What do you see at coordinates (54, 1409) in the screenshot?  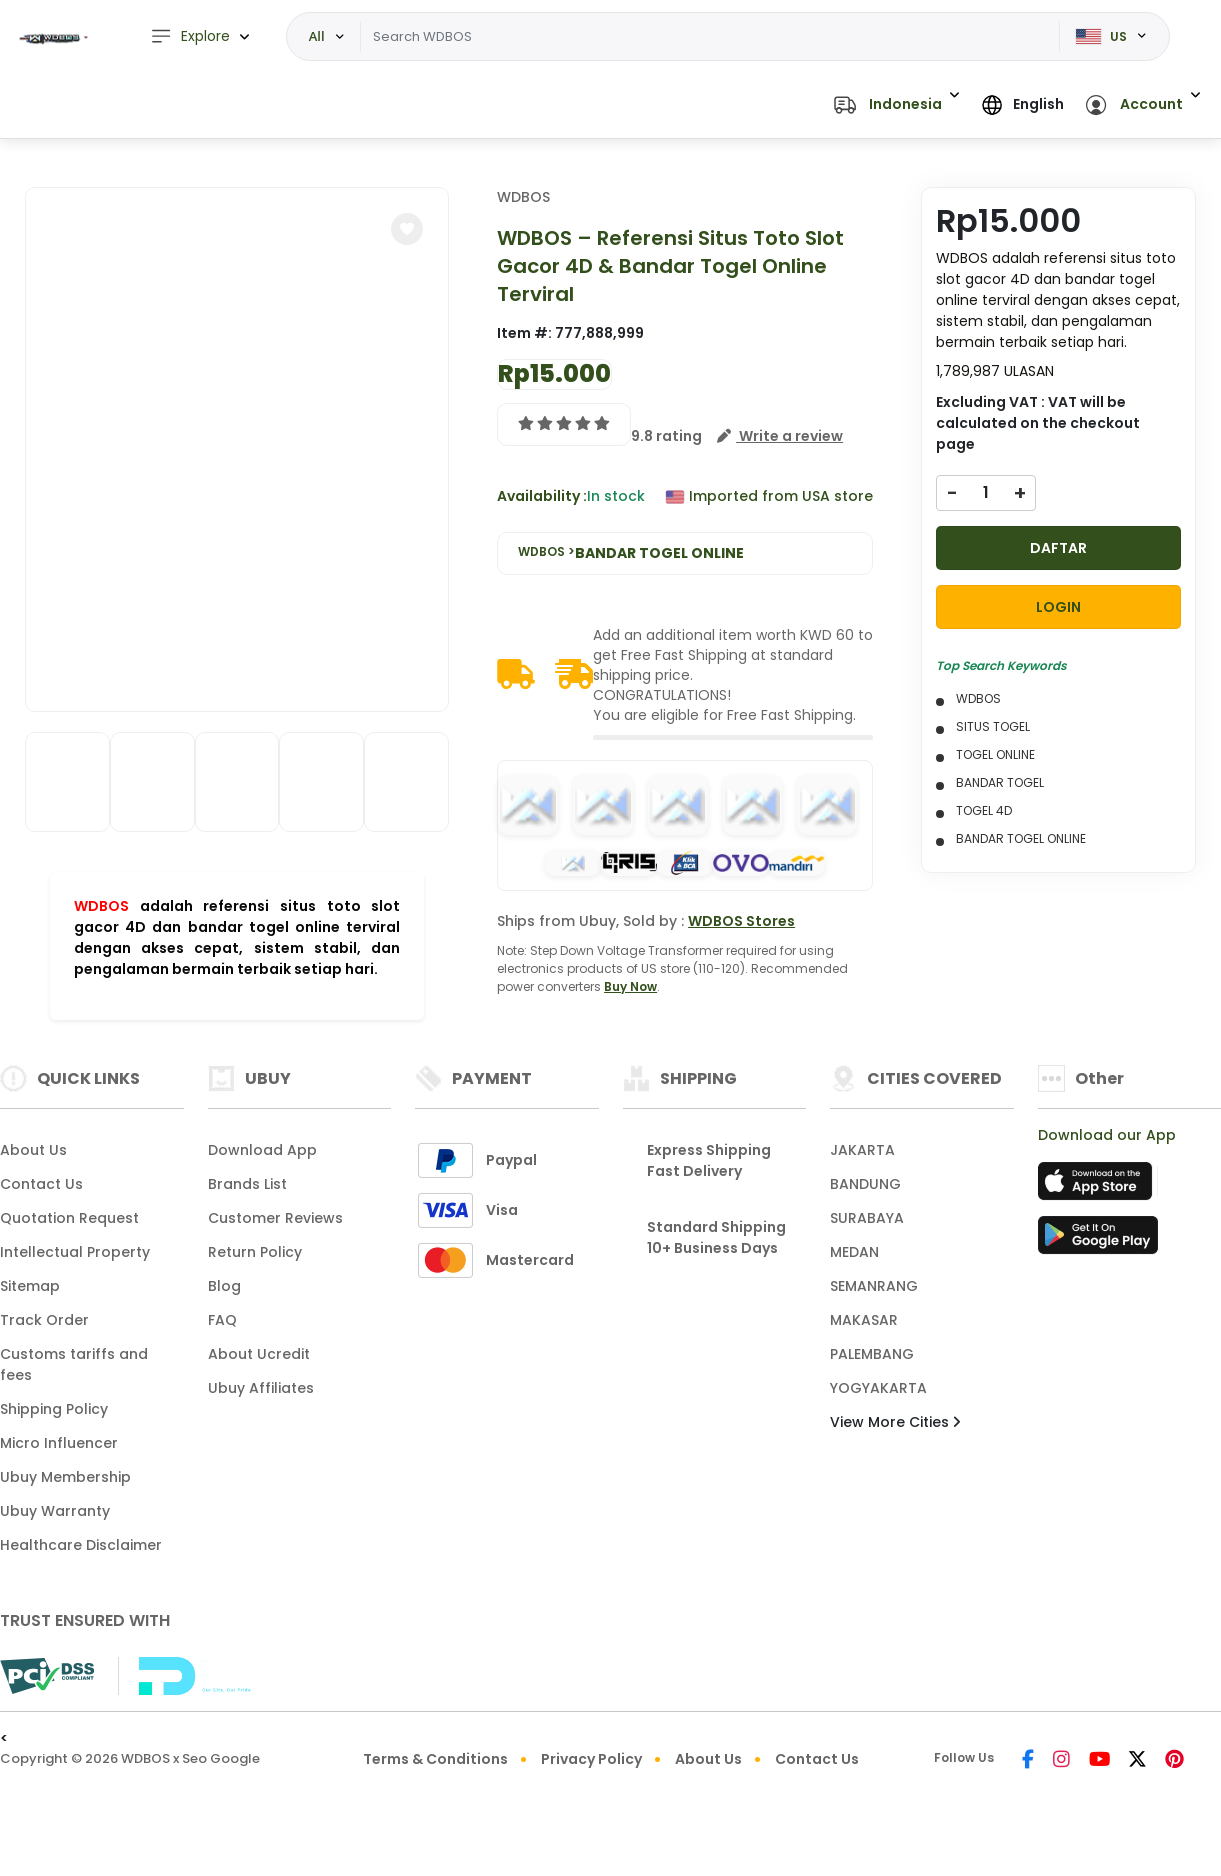 I see `Shipping Policy` at bounding box center [54, 1409].